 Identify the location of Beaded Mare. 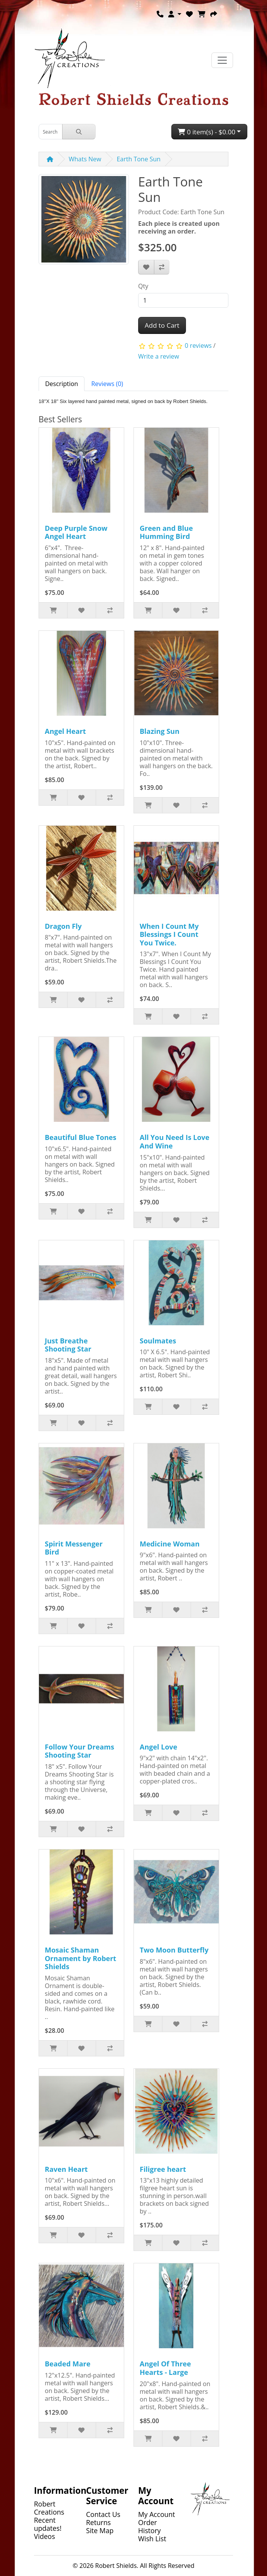
(67, 2363).